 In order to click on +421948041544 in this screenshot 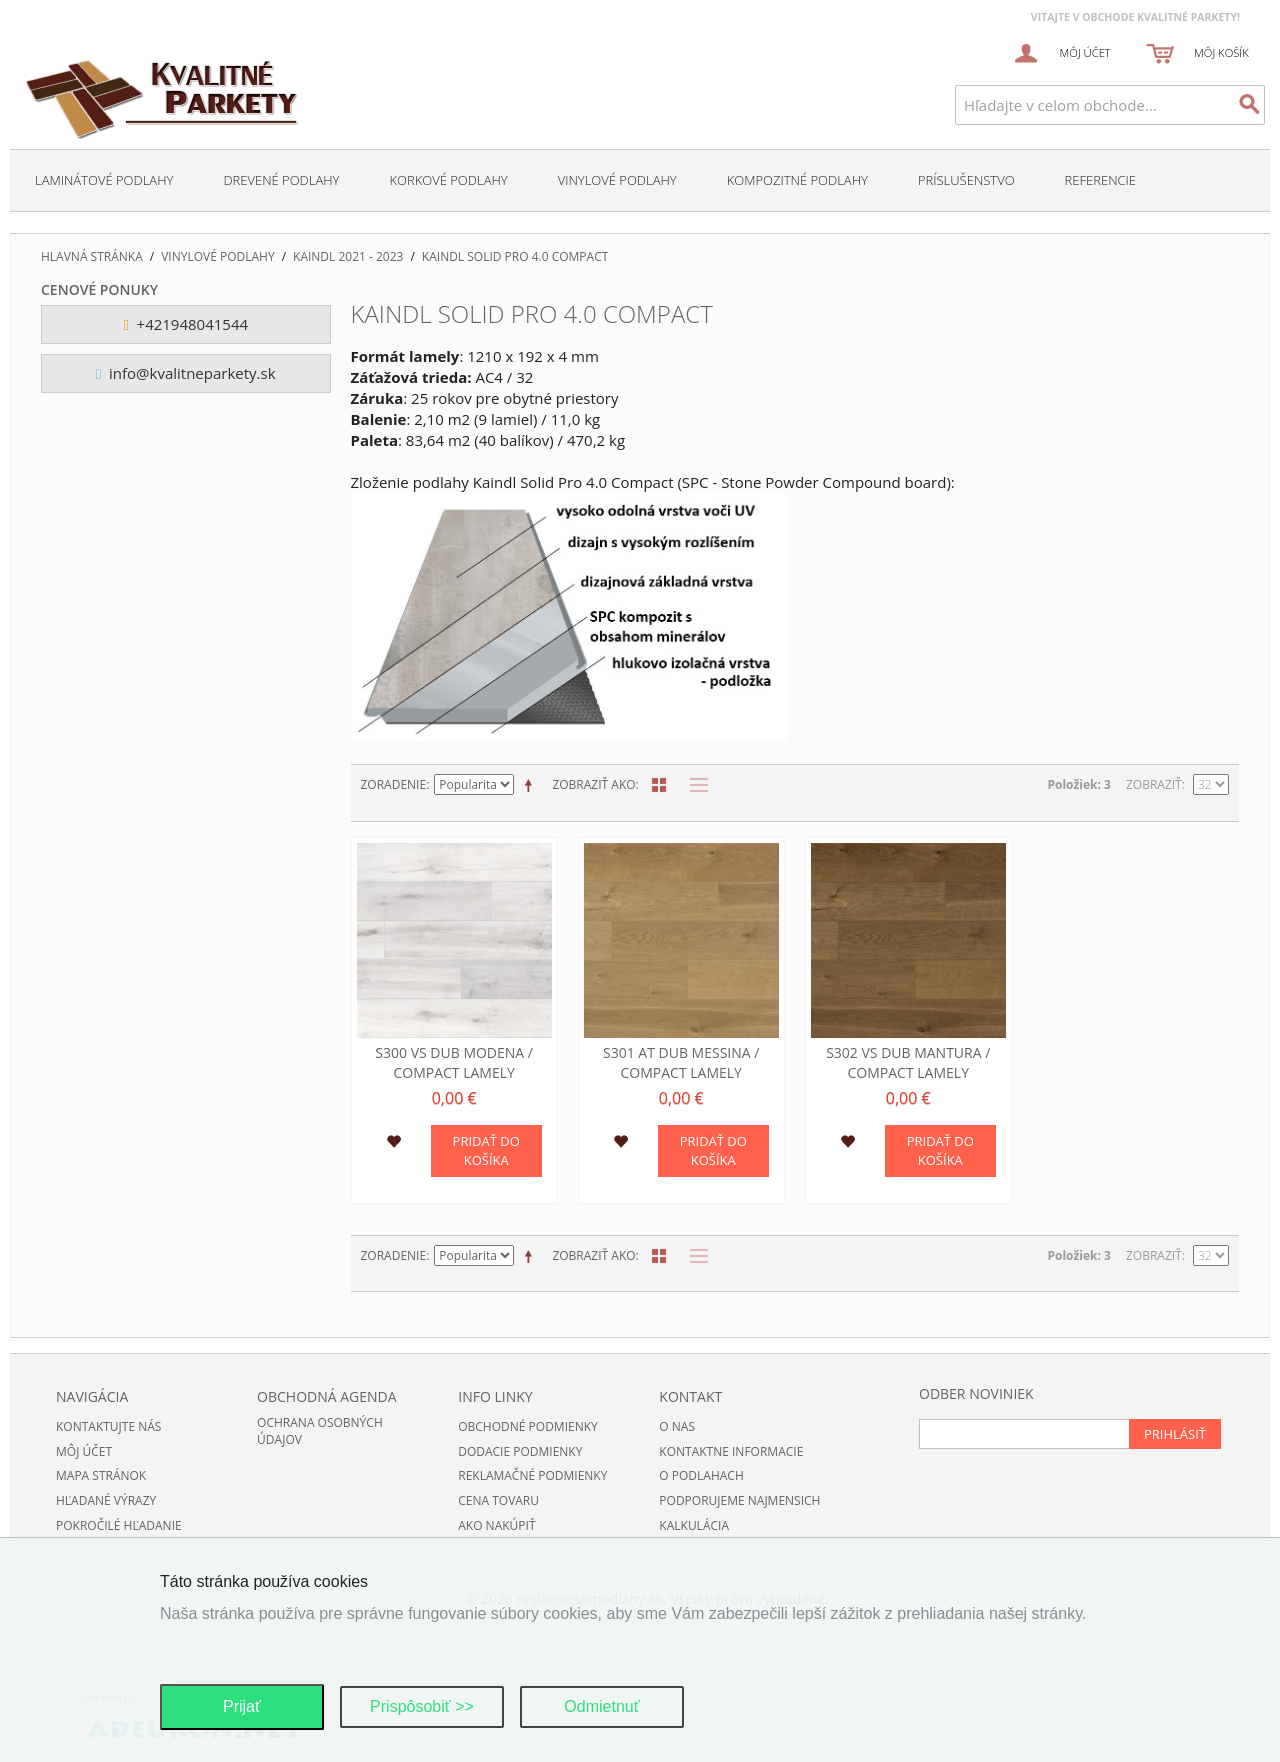, I will do `click(185, 324)`.